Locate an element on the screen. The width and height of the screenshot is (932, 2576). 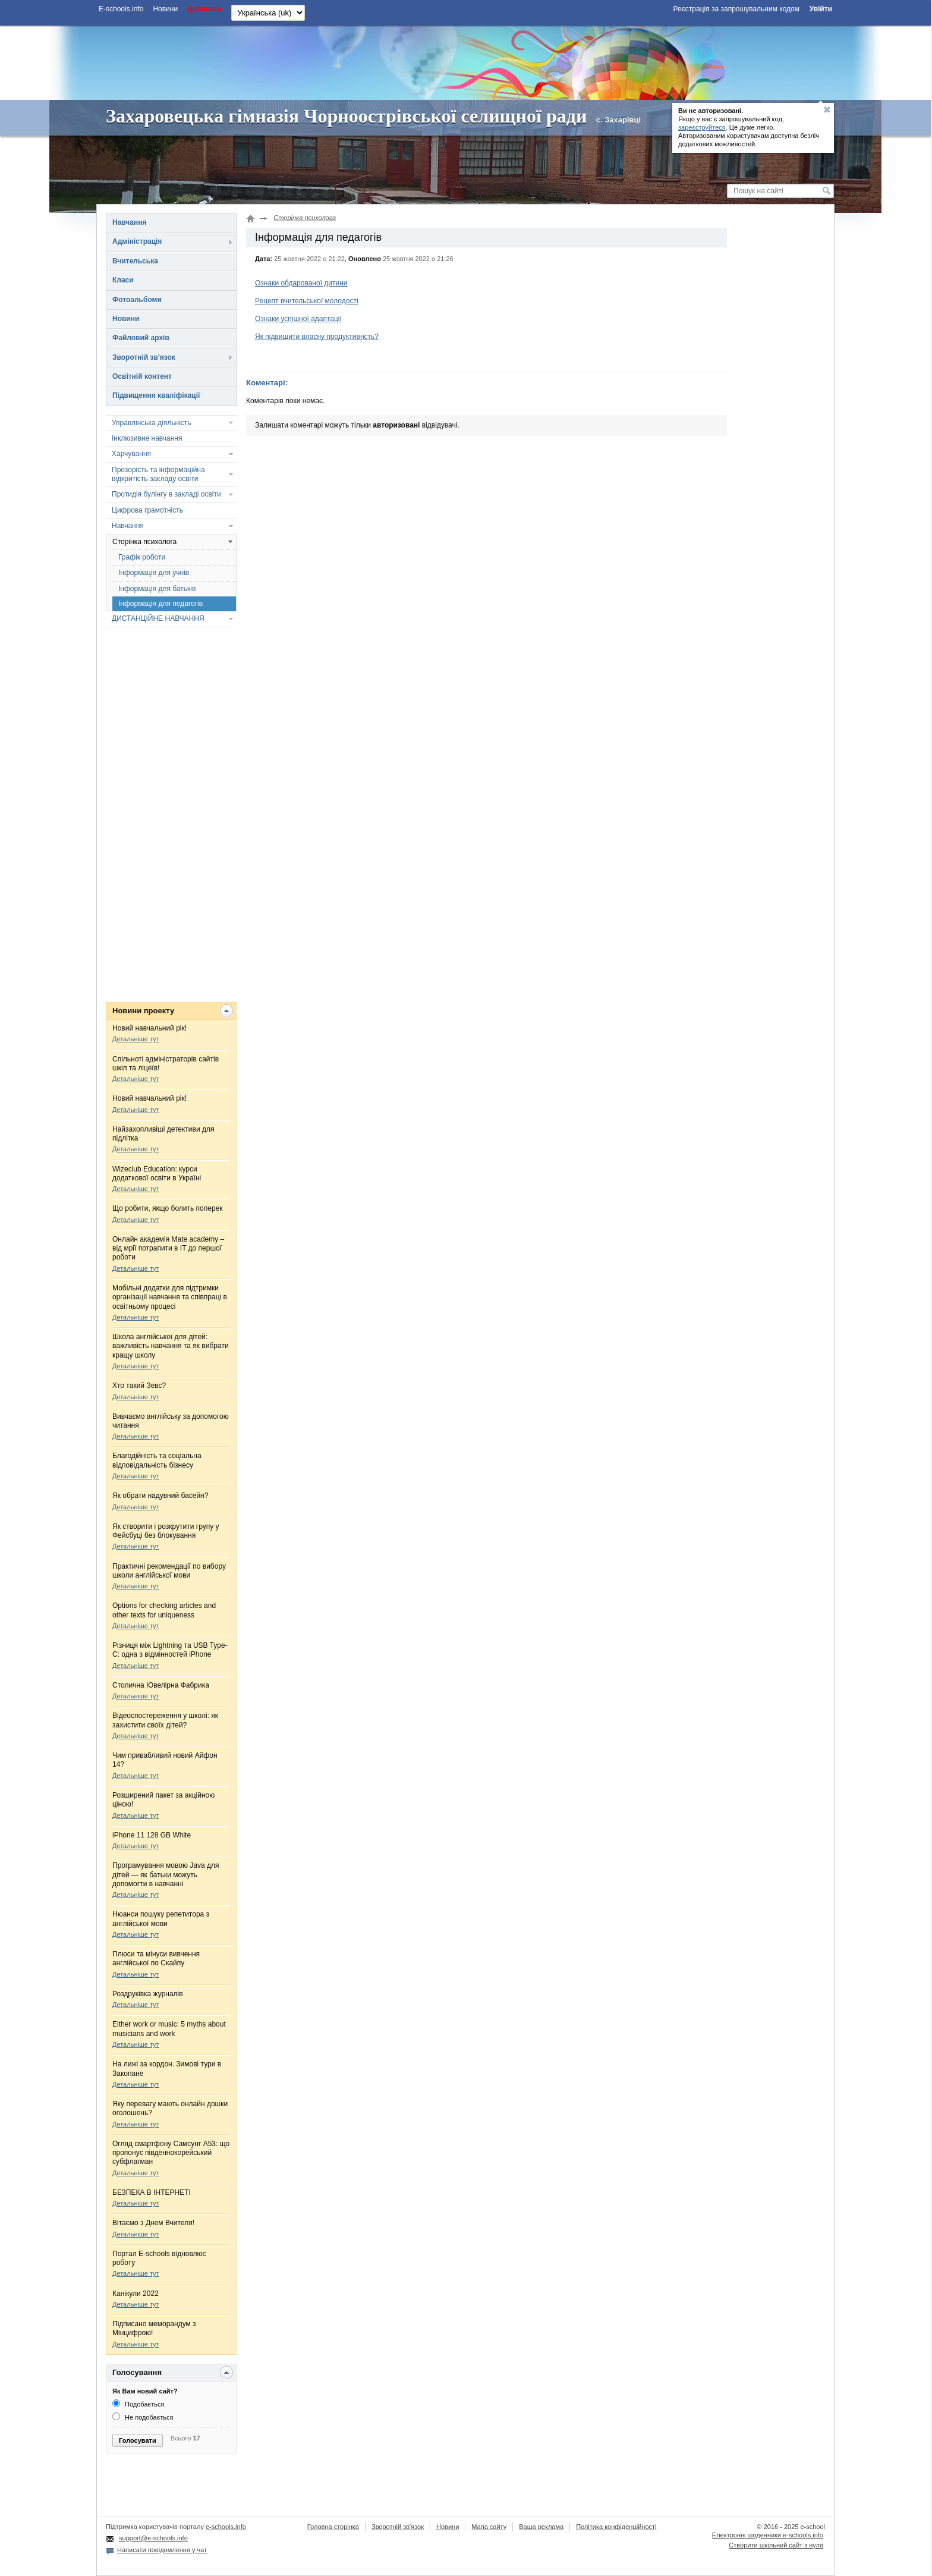
Ваша реклама is located at coordinates (541, 2526).